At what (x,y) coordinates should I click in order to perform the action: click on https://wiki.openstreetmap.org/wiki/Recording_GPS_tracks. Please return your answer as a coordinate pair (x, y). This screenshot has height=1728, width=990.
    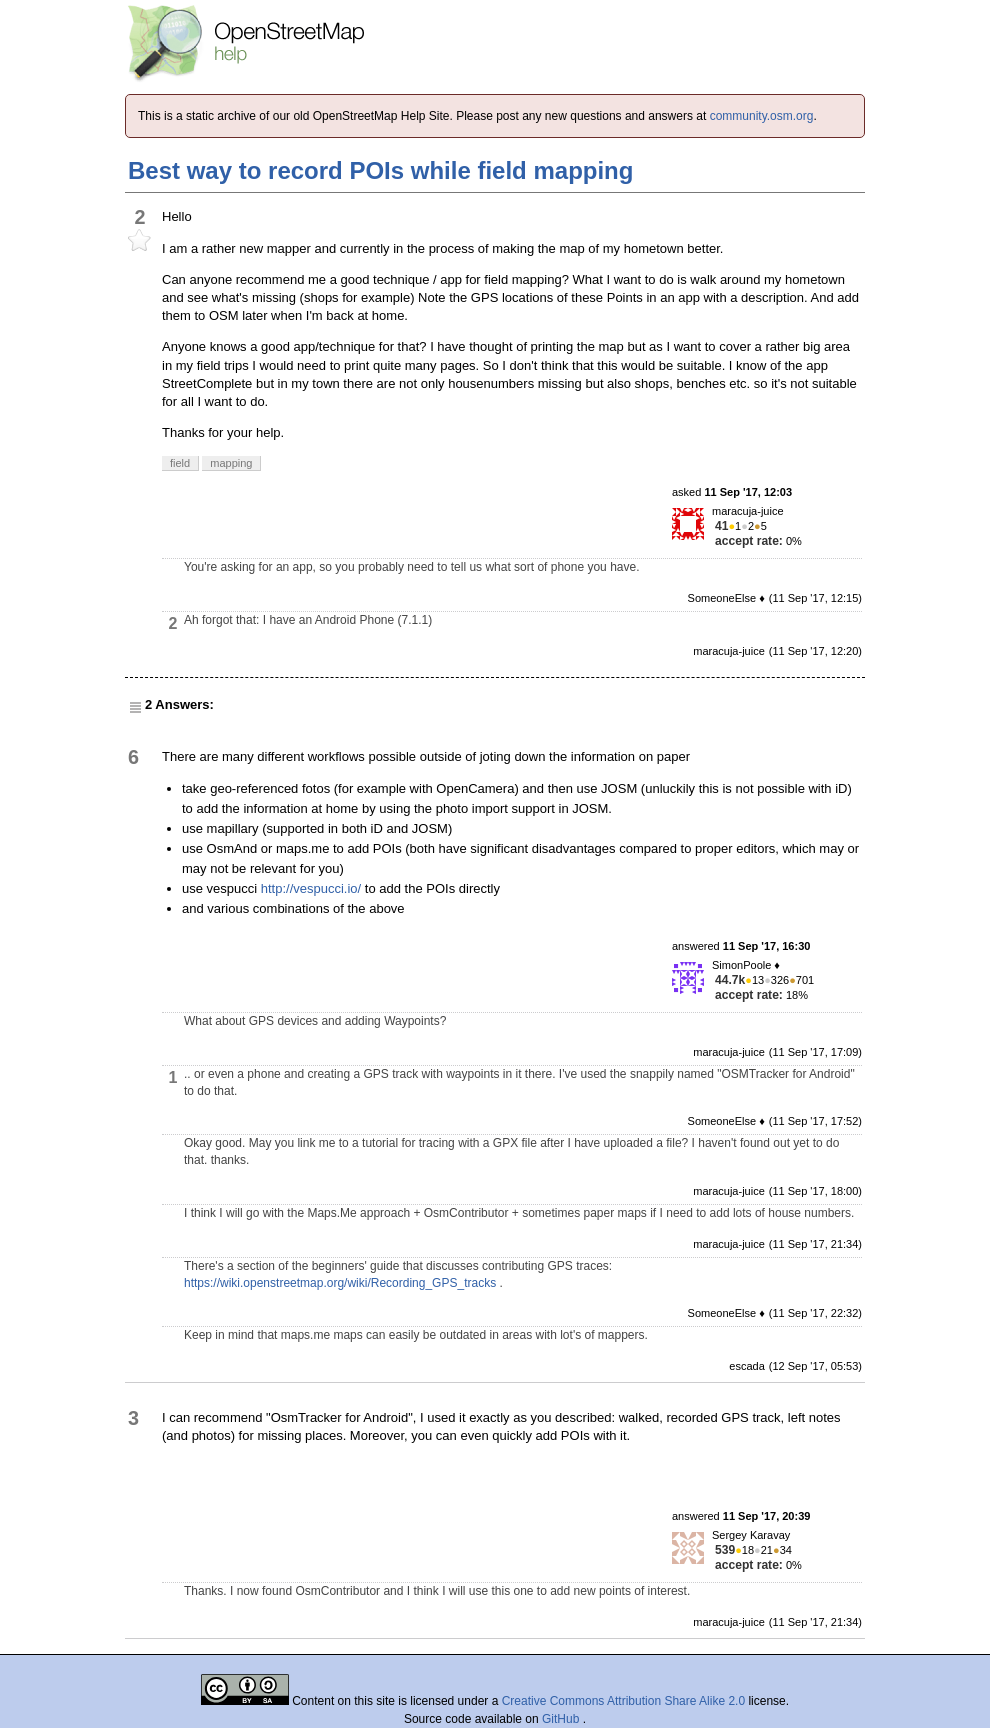
    Looking at the image, I should click on (340, 1283).